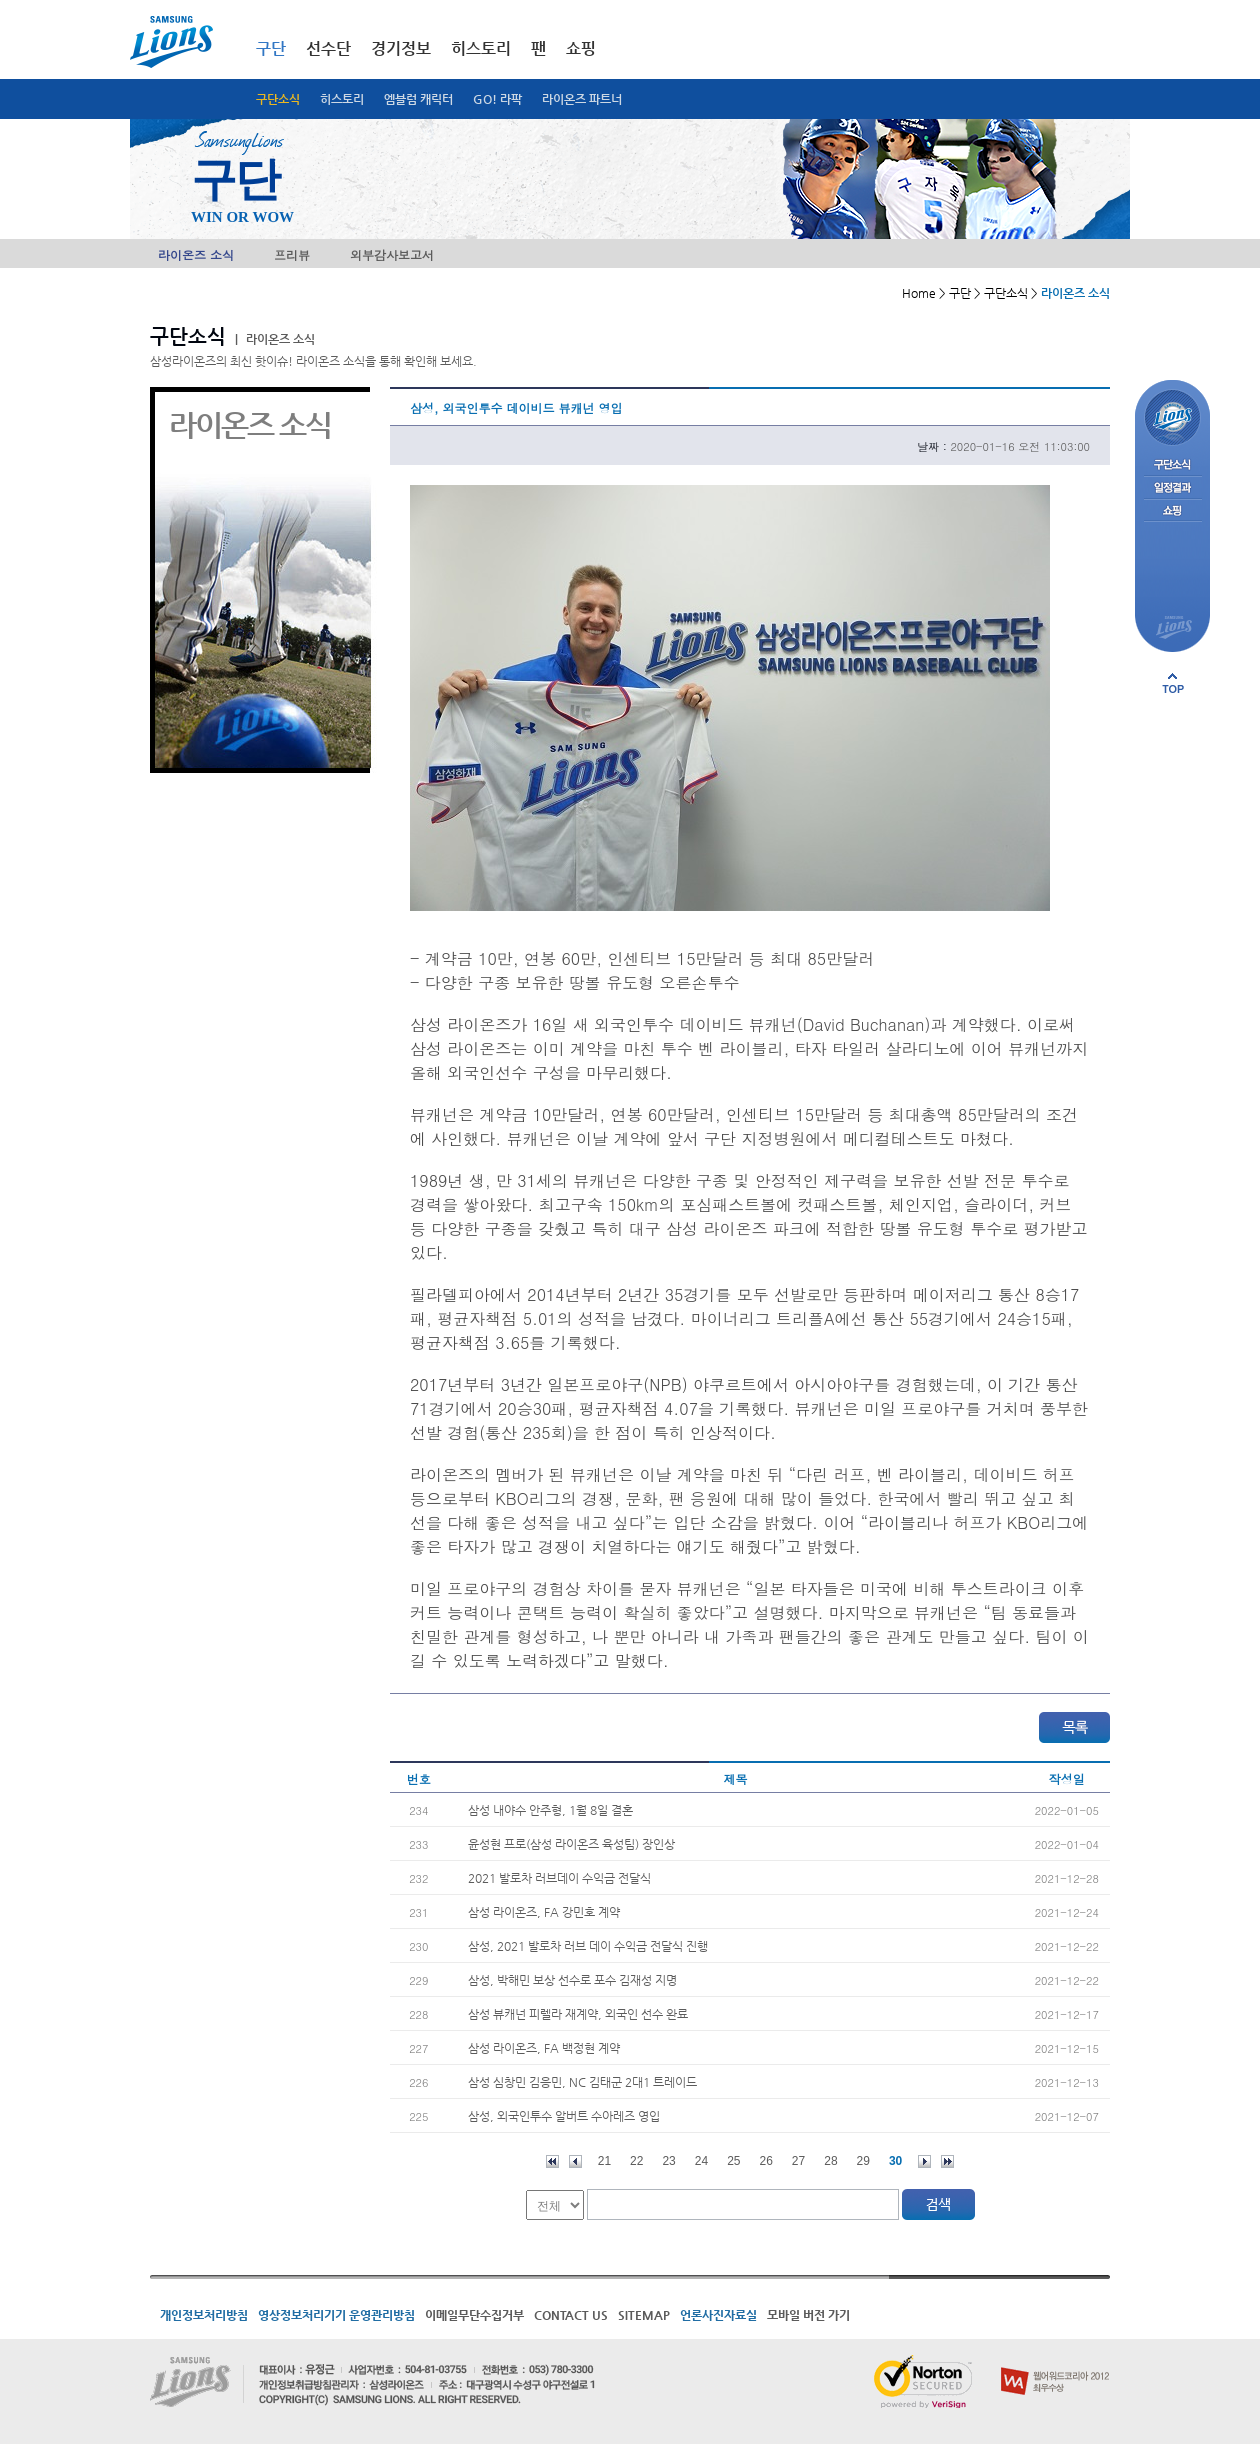 The width and height of the screenshot is (1260, 2462). What do you see at coordinates (474, 2315) in the screenshot?
I see `이메일무단수집거부` at bounding box center [474, 2315].